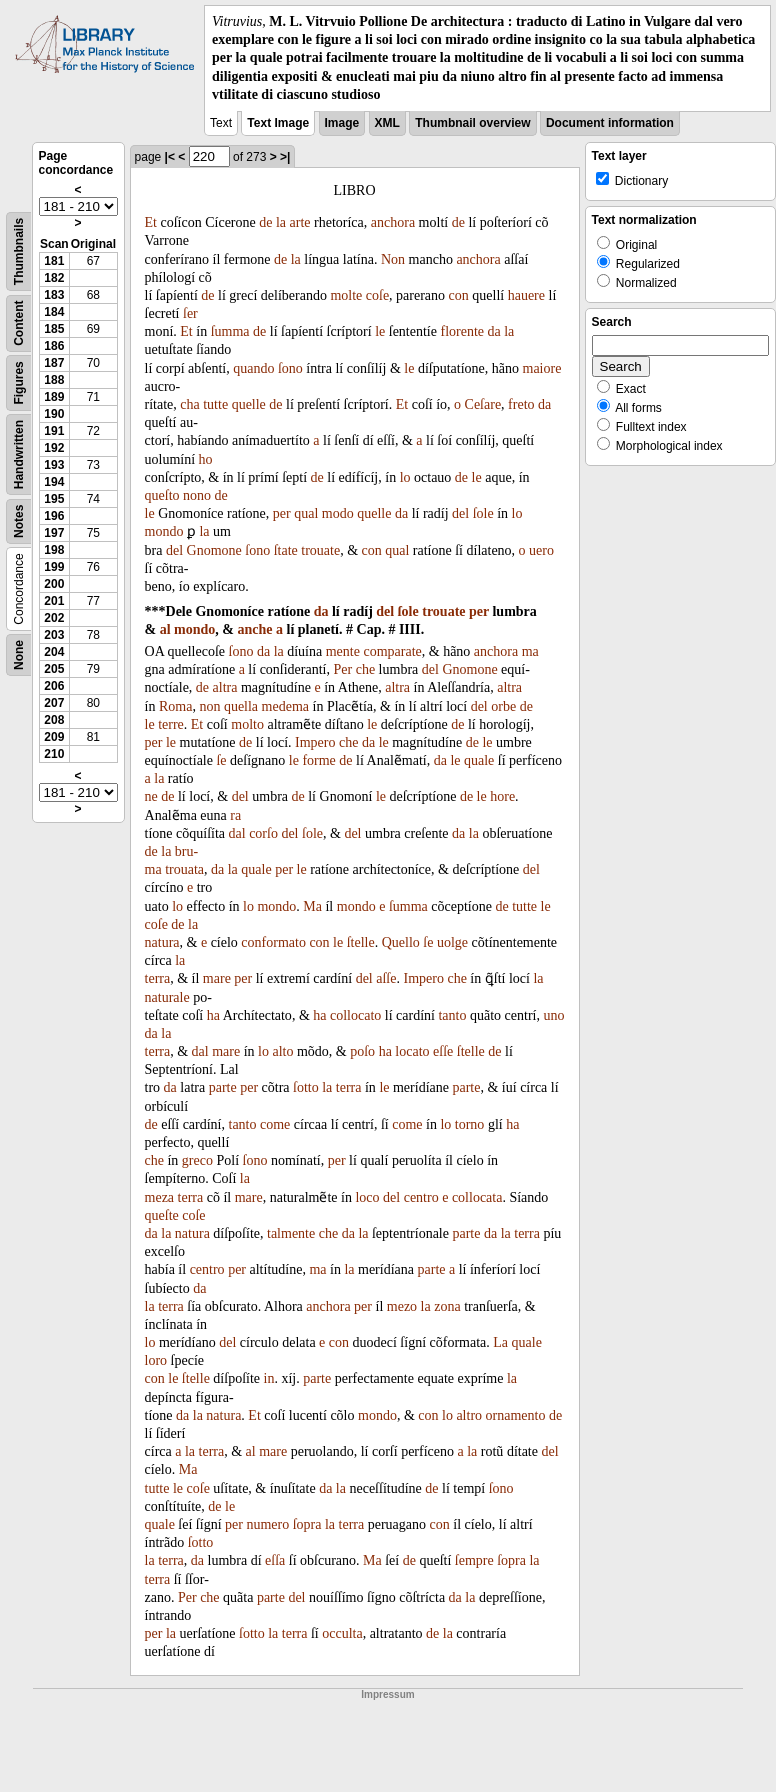  Describe the element at coordinates (273, 942) in the screenshot. I see `conformato` at that location.